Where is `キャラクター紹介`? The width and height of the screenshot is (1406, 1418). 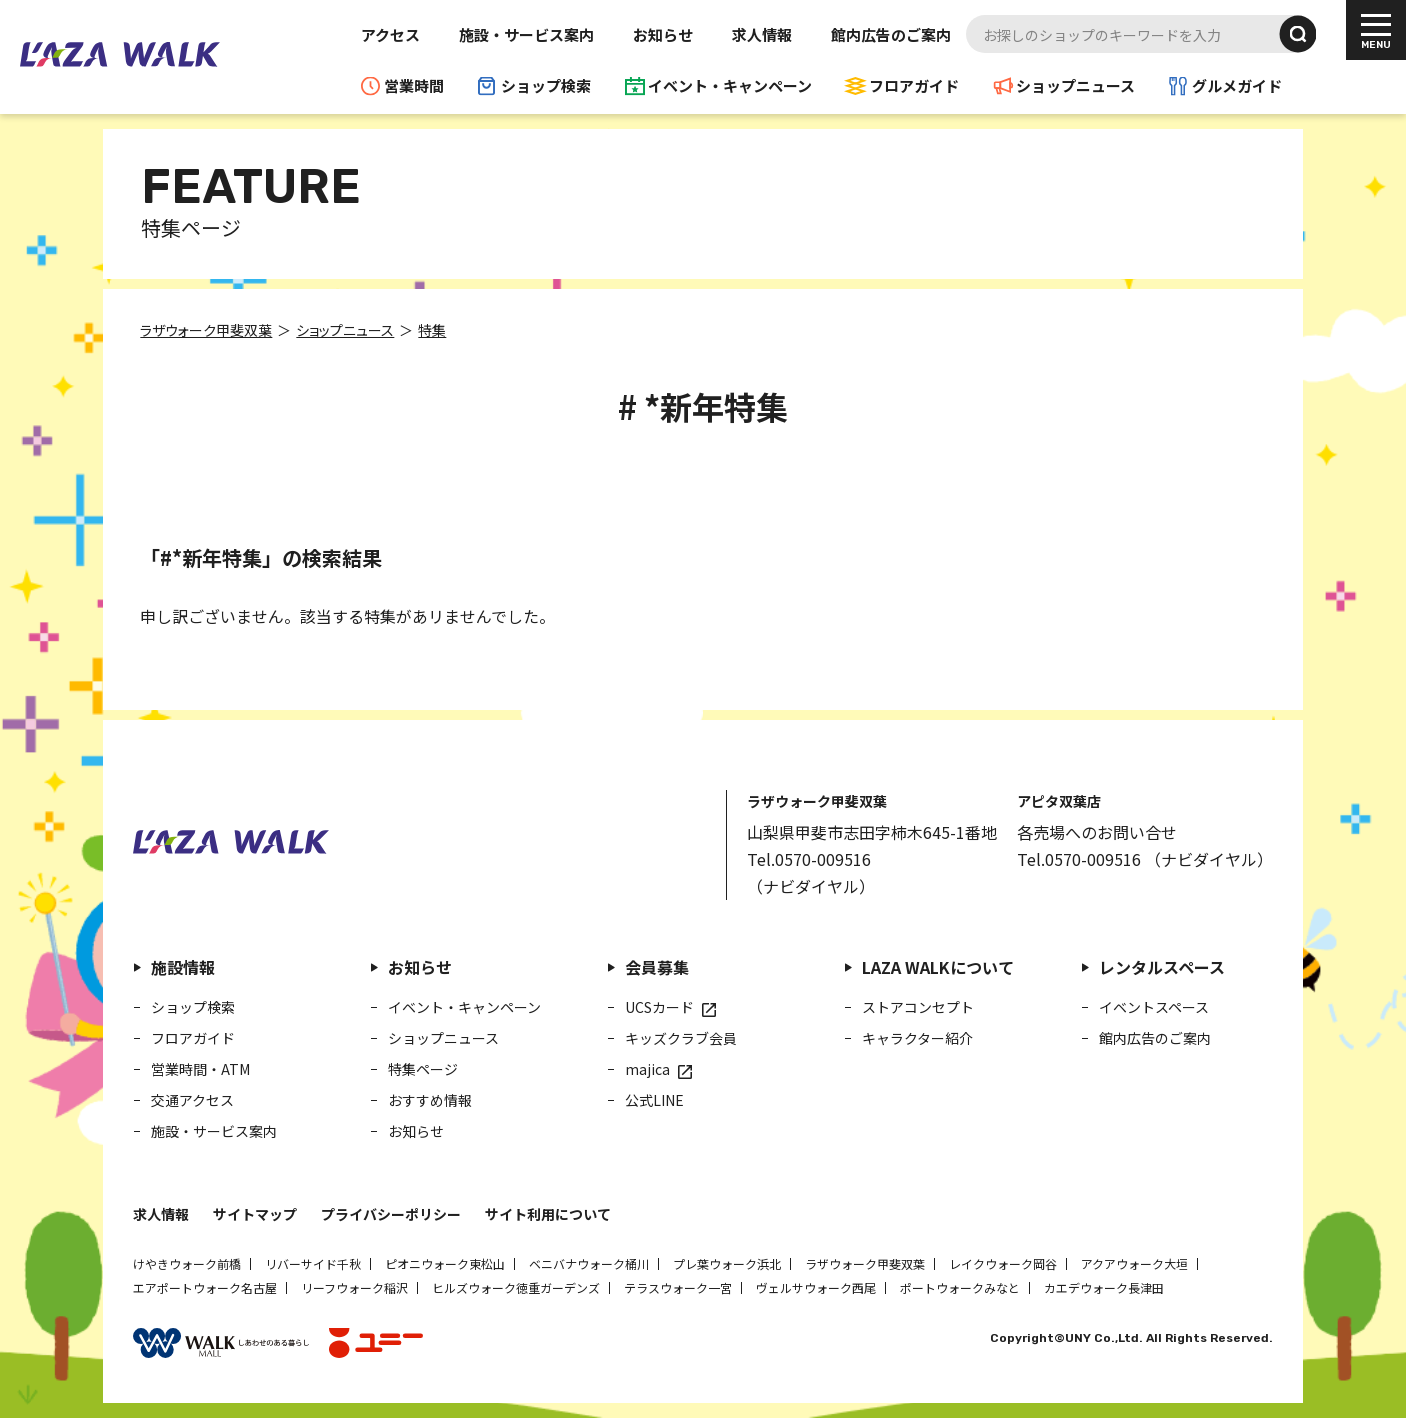 キャラクター紹介 is located at coordinates (917, 1038).